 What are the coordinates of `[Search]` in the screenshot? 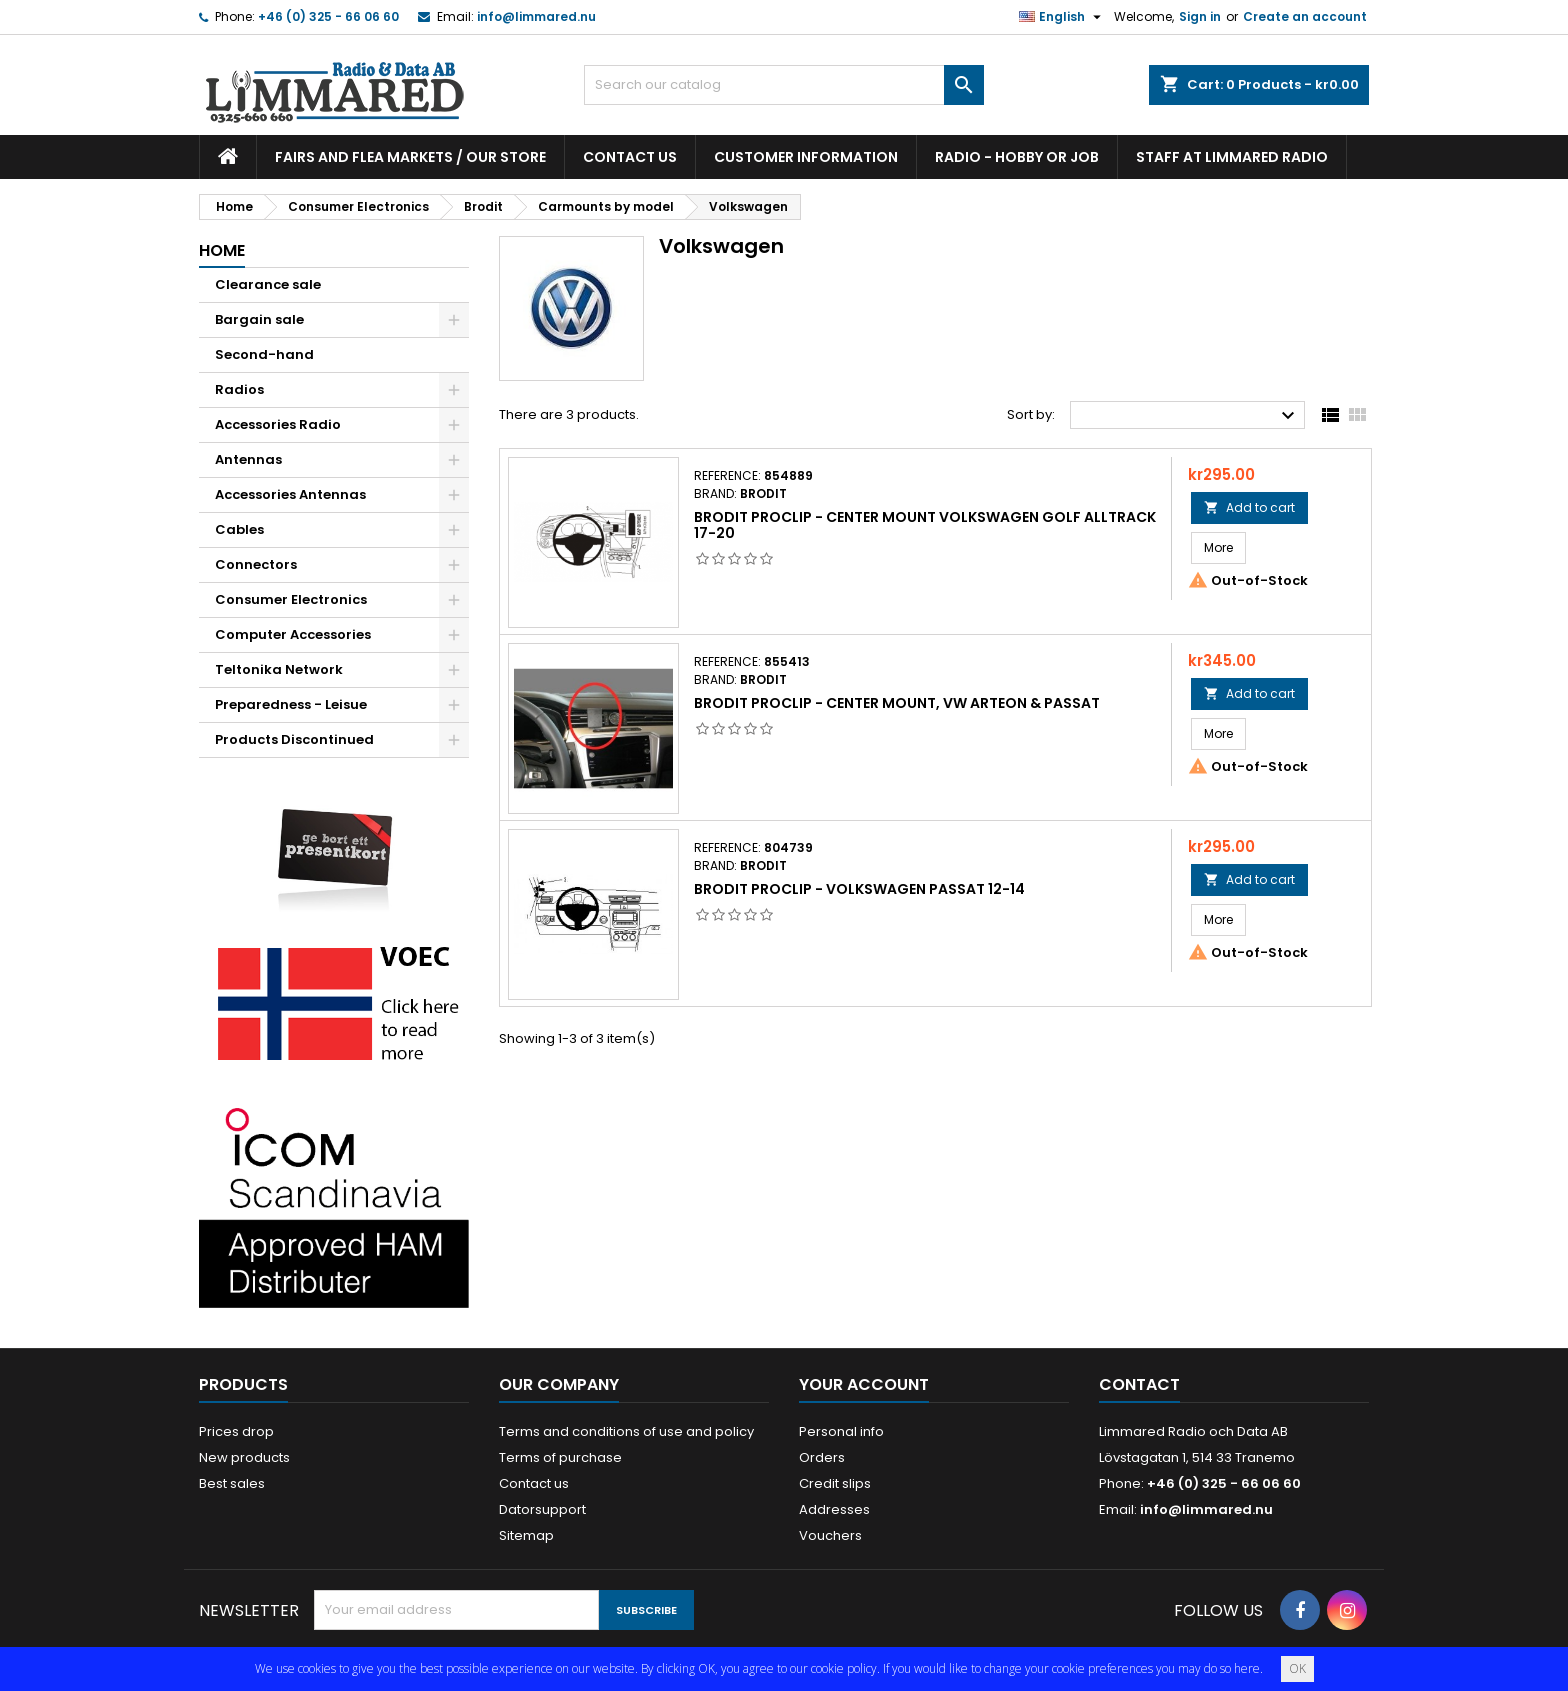 It's located at (784, 85).